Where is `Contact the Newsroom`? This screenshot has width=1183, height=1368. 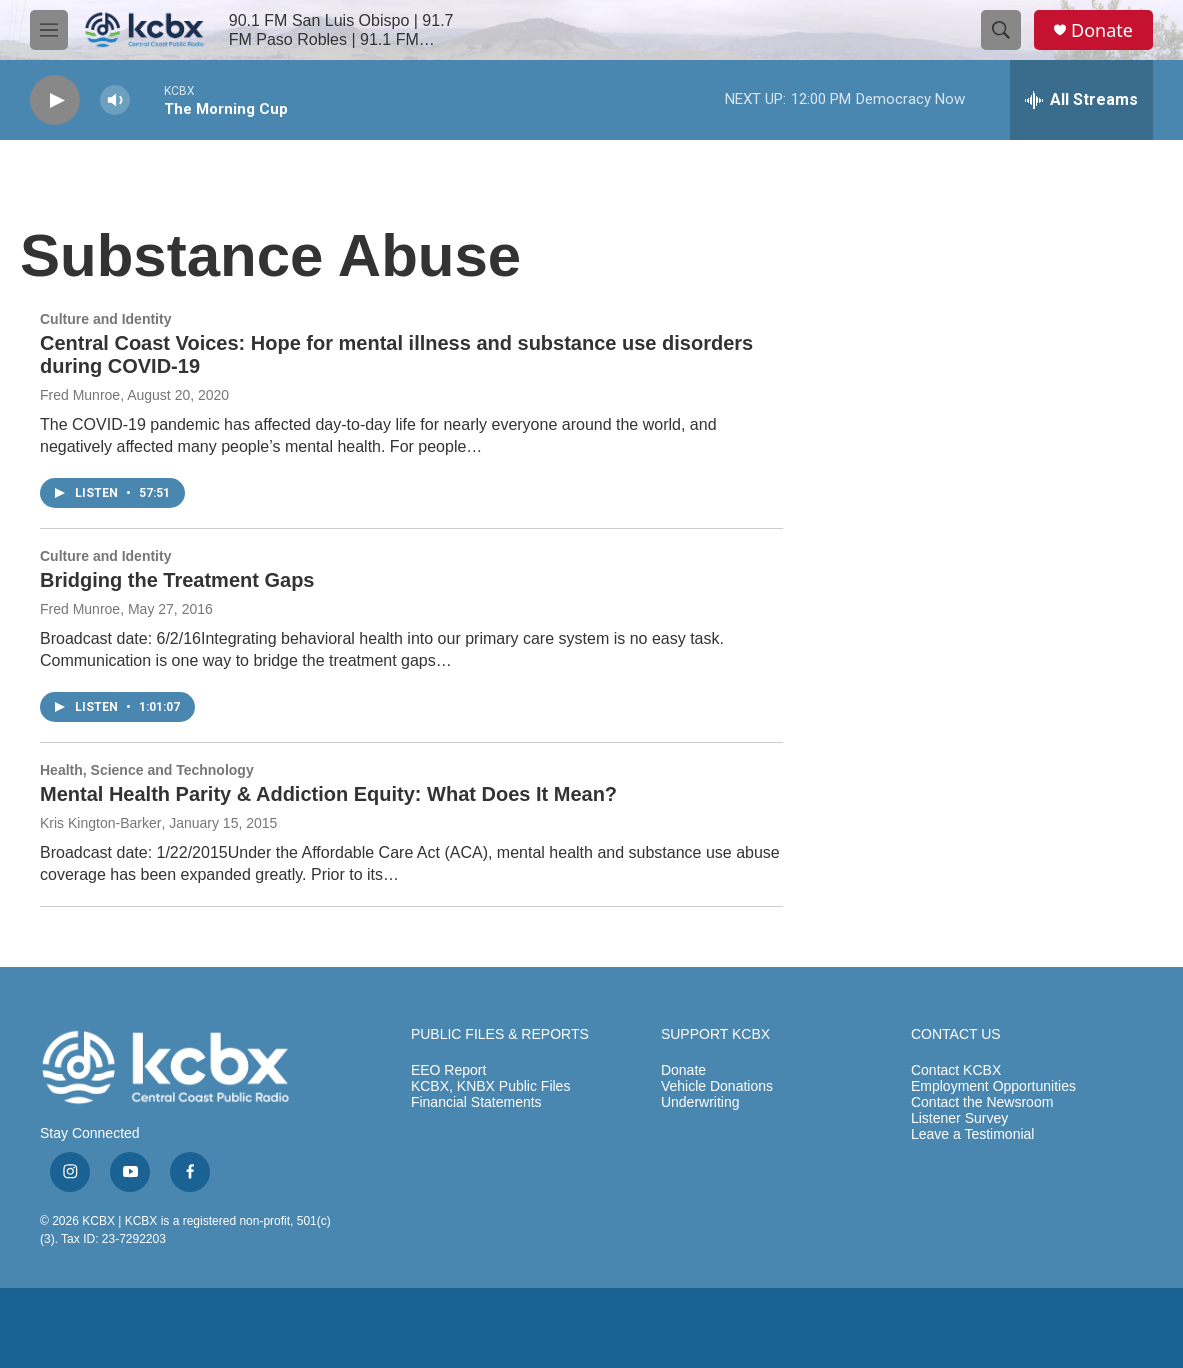 Contact the Newsroom is located at coordinates (982, 1102).